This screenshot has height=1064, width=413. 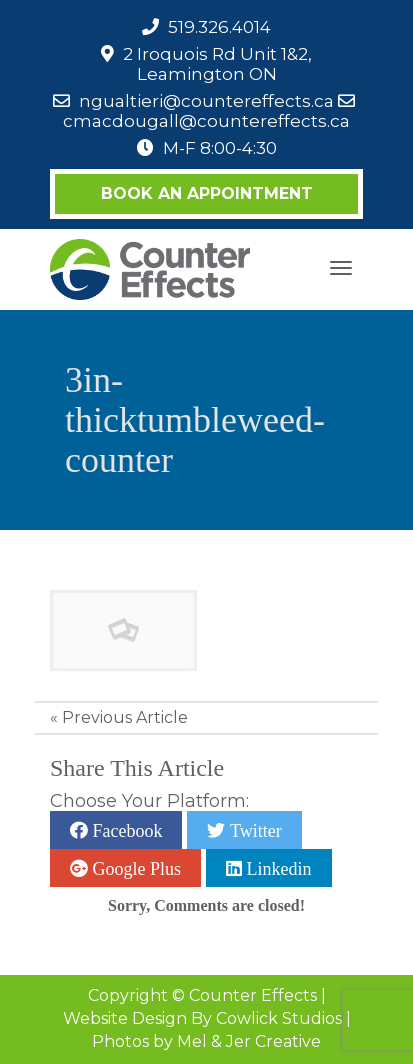 I want to click on Previous Article, so click(x=125, y=717).